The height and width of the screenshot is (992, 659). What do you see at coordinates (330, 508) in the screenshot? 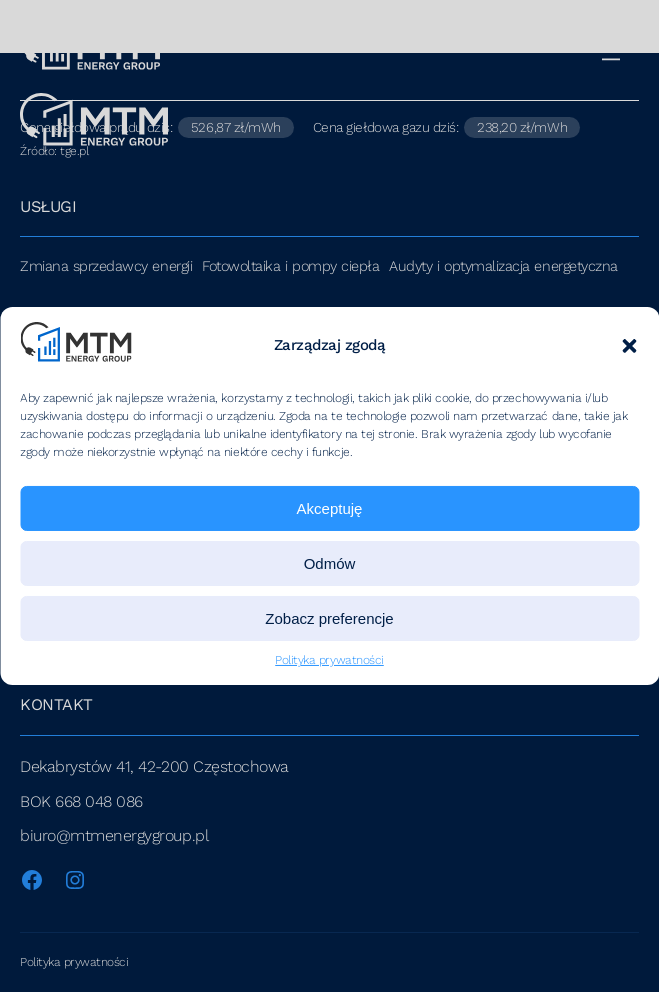
I see `Akceptuję` at bounding box center [330, 508].